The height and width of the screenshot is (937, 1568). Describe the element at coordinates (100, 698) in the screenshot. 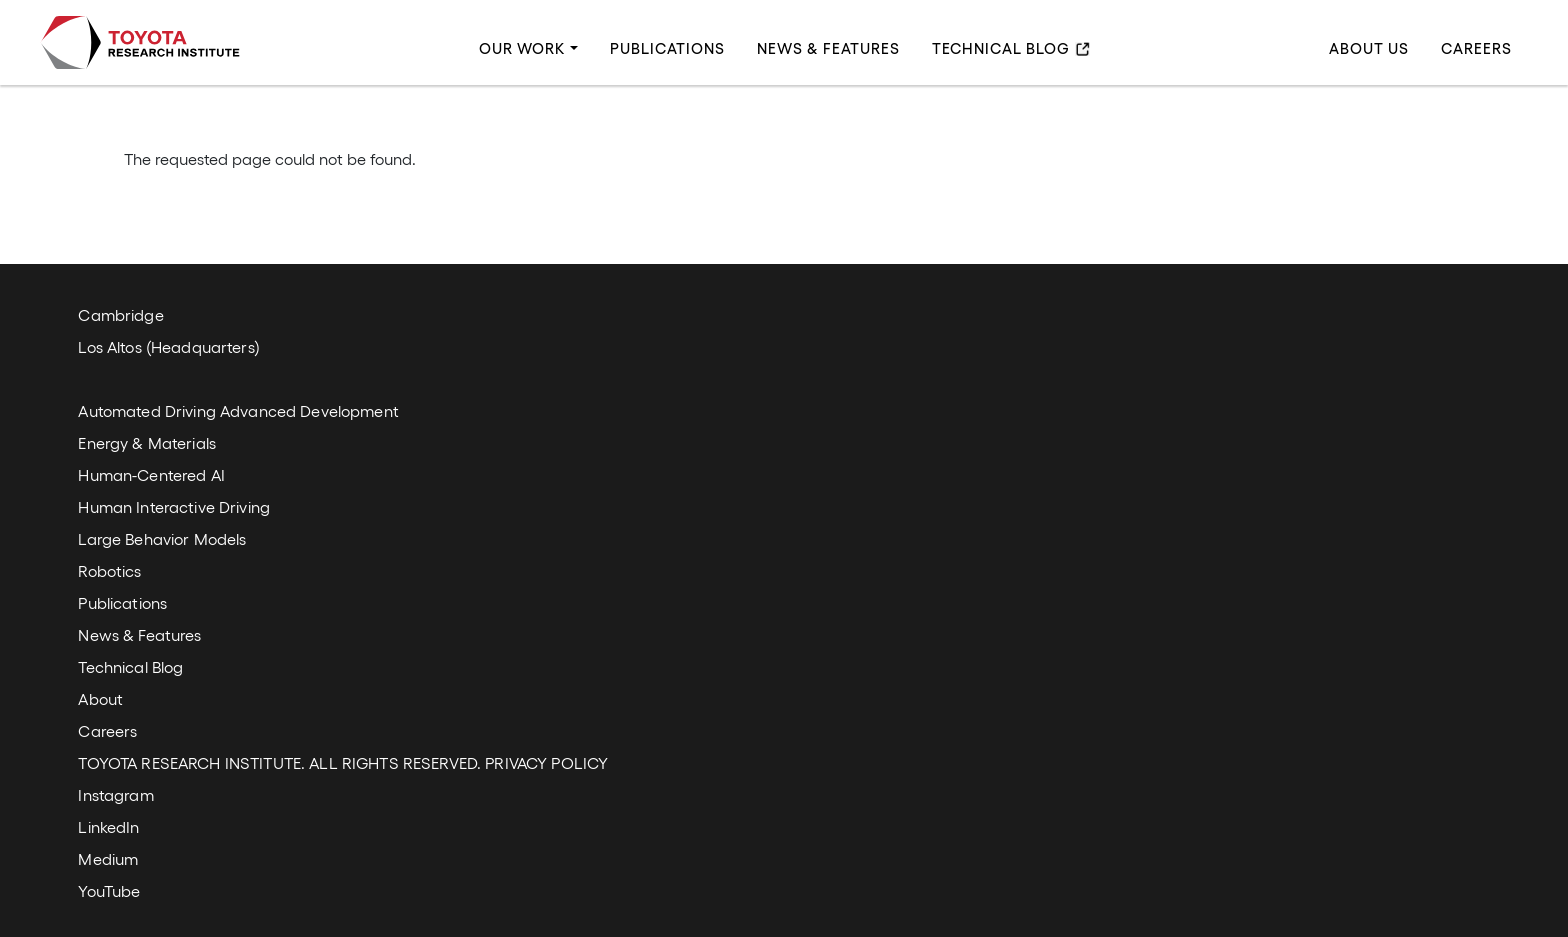

I see `About` at that location.